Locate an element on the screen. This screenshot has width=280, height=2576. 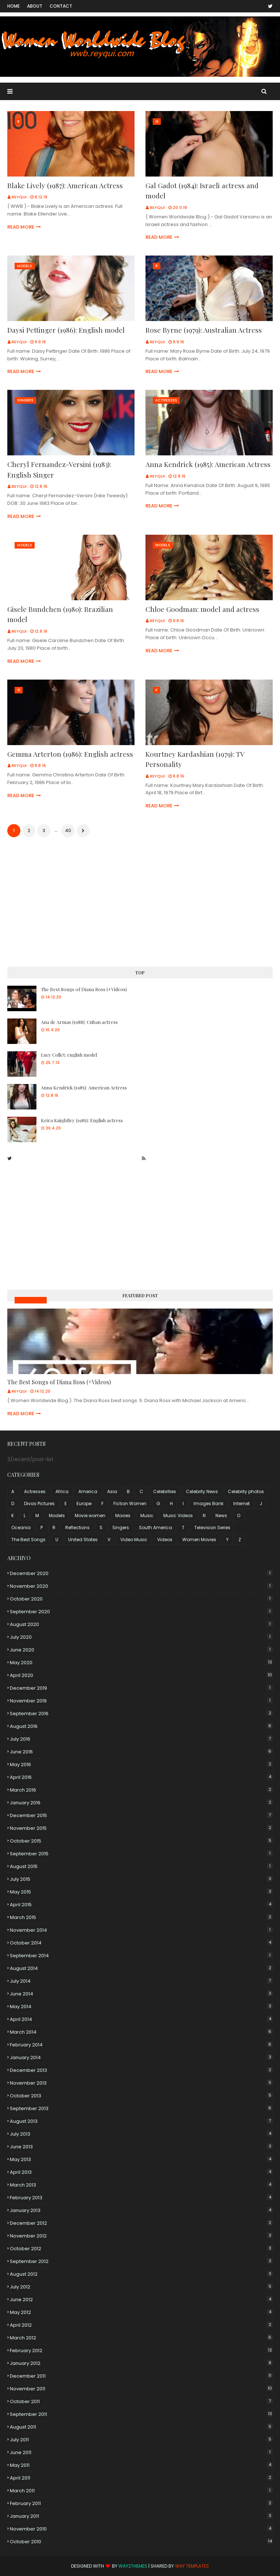
Music is located at coordinates (146, 1515).